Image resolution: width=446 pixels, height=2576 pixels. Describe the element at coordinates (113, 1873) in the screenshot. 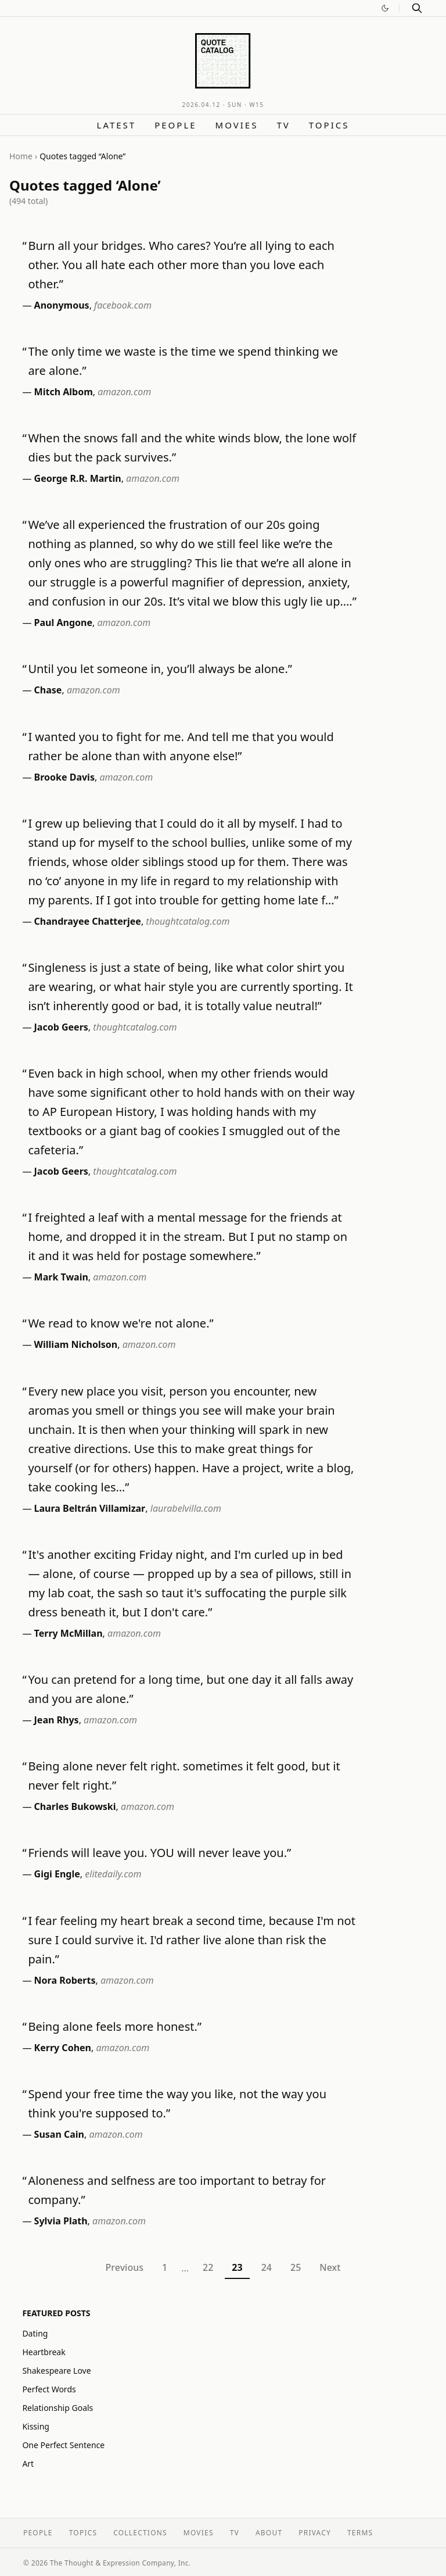

I see `elitedaily.com` at that location.